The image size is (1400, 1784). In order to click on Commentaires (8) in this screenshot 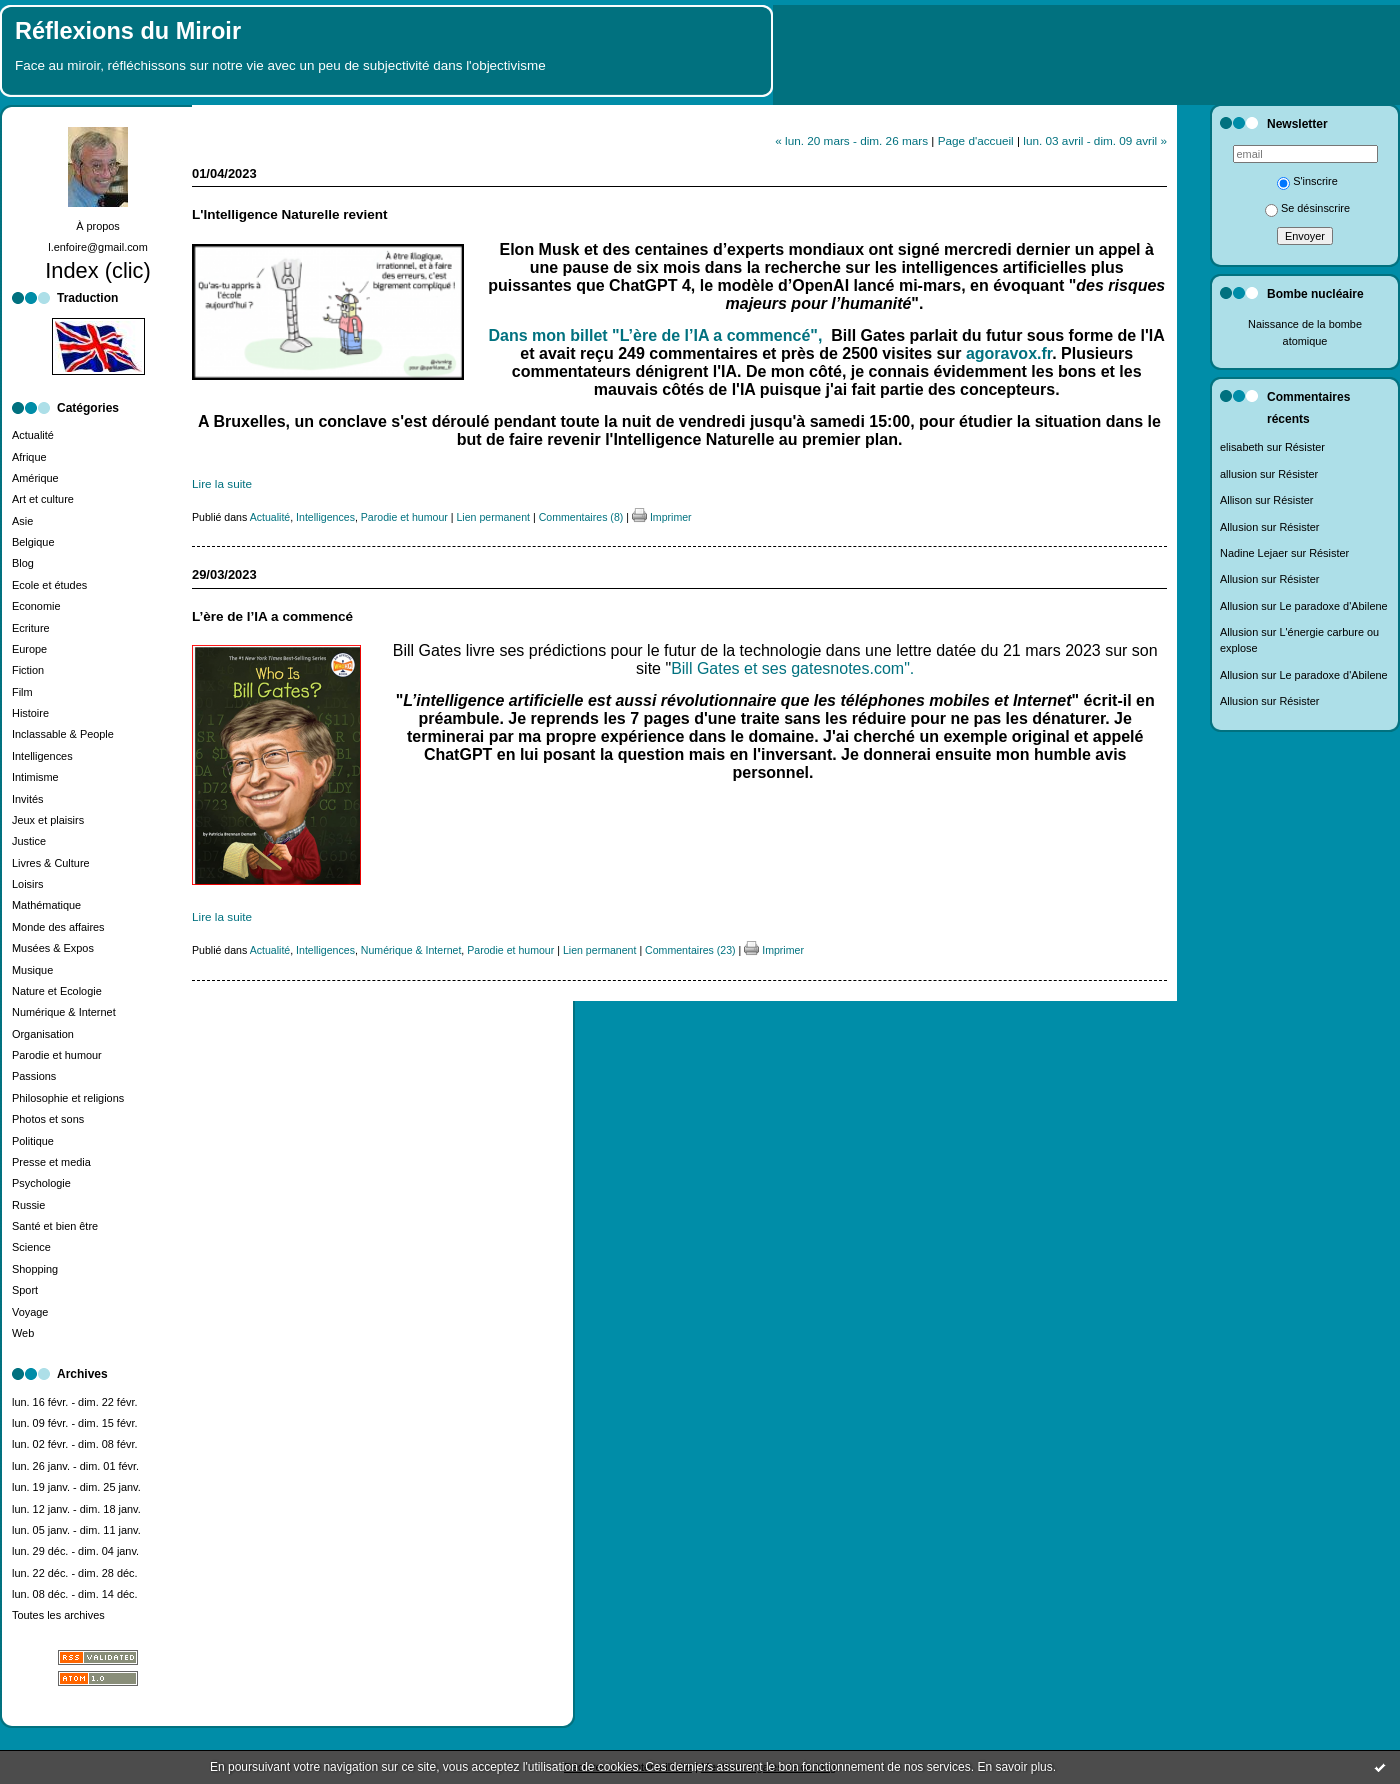, I will do `click(581, 517)`.